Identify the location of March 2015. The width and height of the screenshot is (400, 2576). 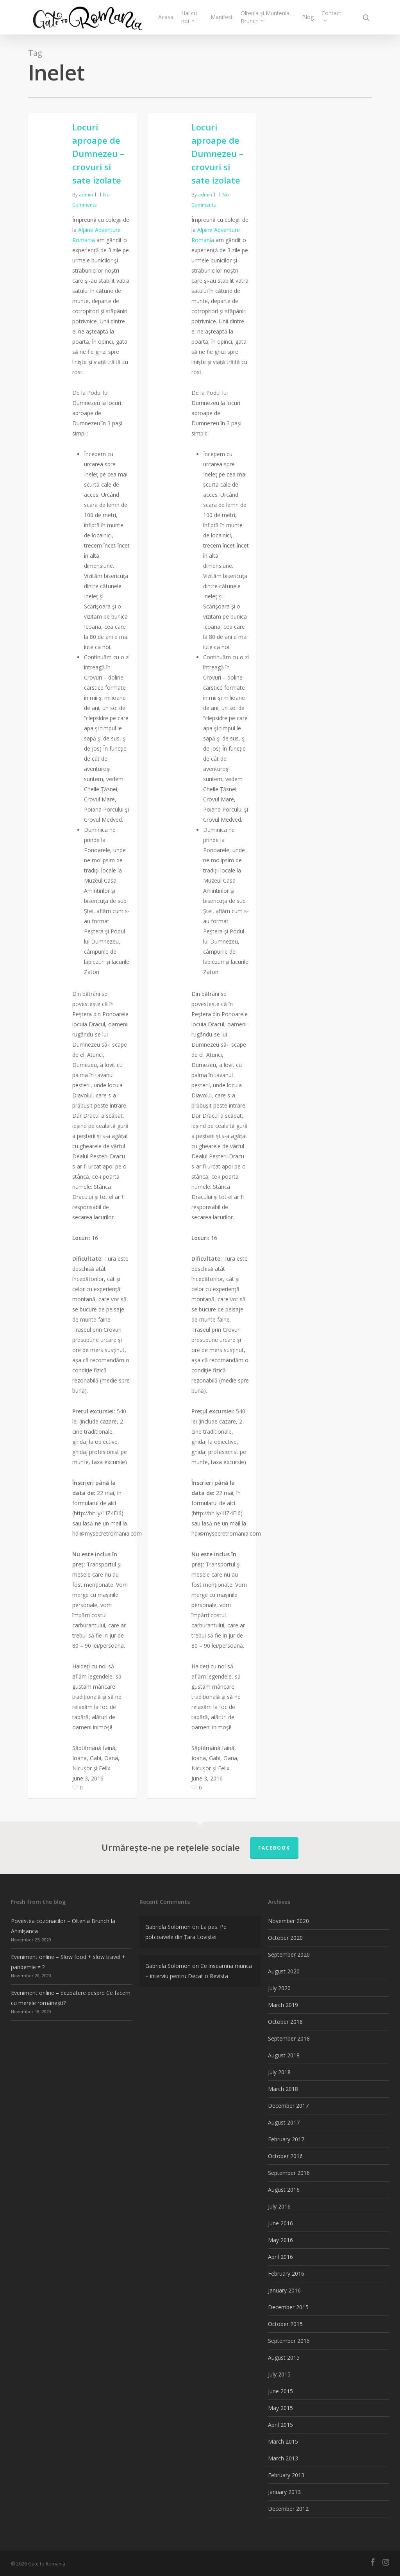
(283, 2441).